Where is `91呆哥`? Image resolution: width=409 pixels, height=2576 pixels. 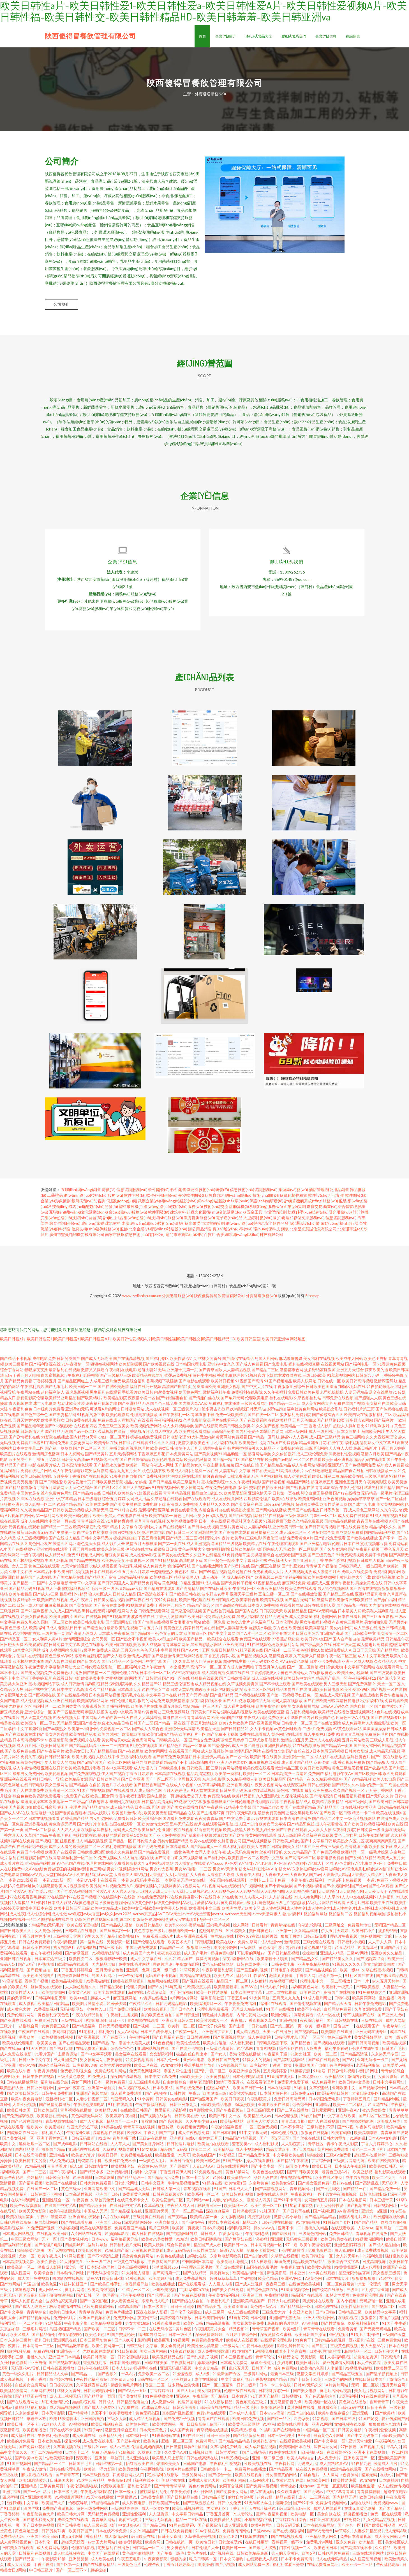 91呆哥 is located at coordinates (184, 2158).